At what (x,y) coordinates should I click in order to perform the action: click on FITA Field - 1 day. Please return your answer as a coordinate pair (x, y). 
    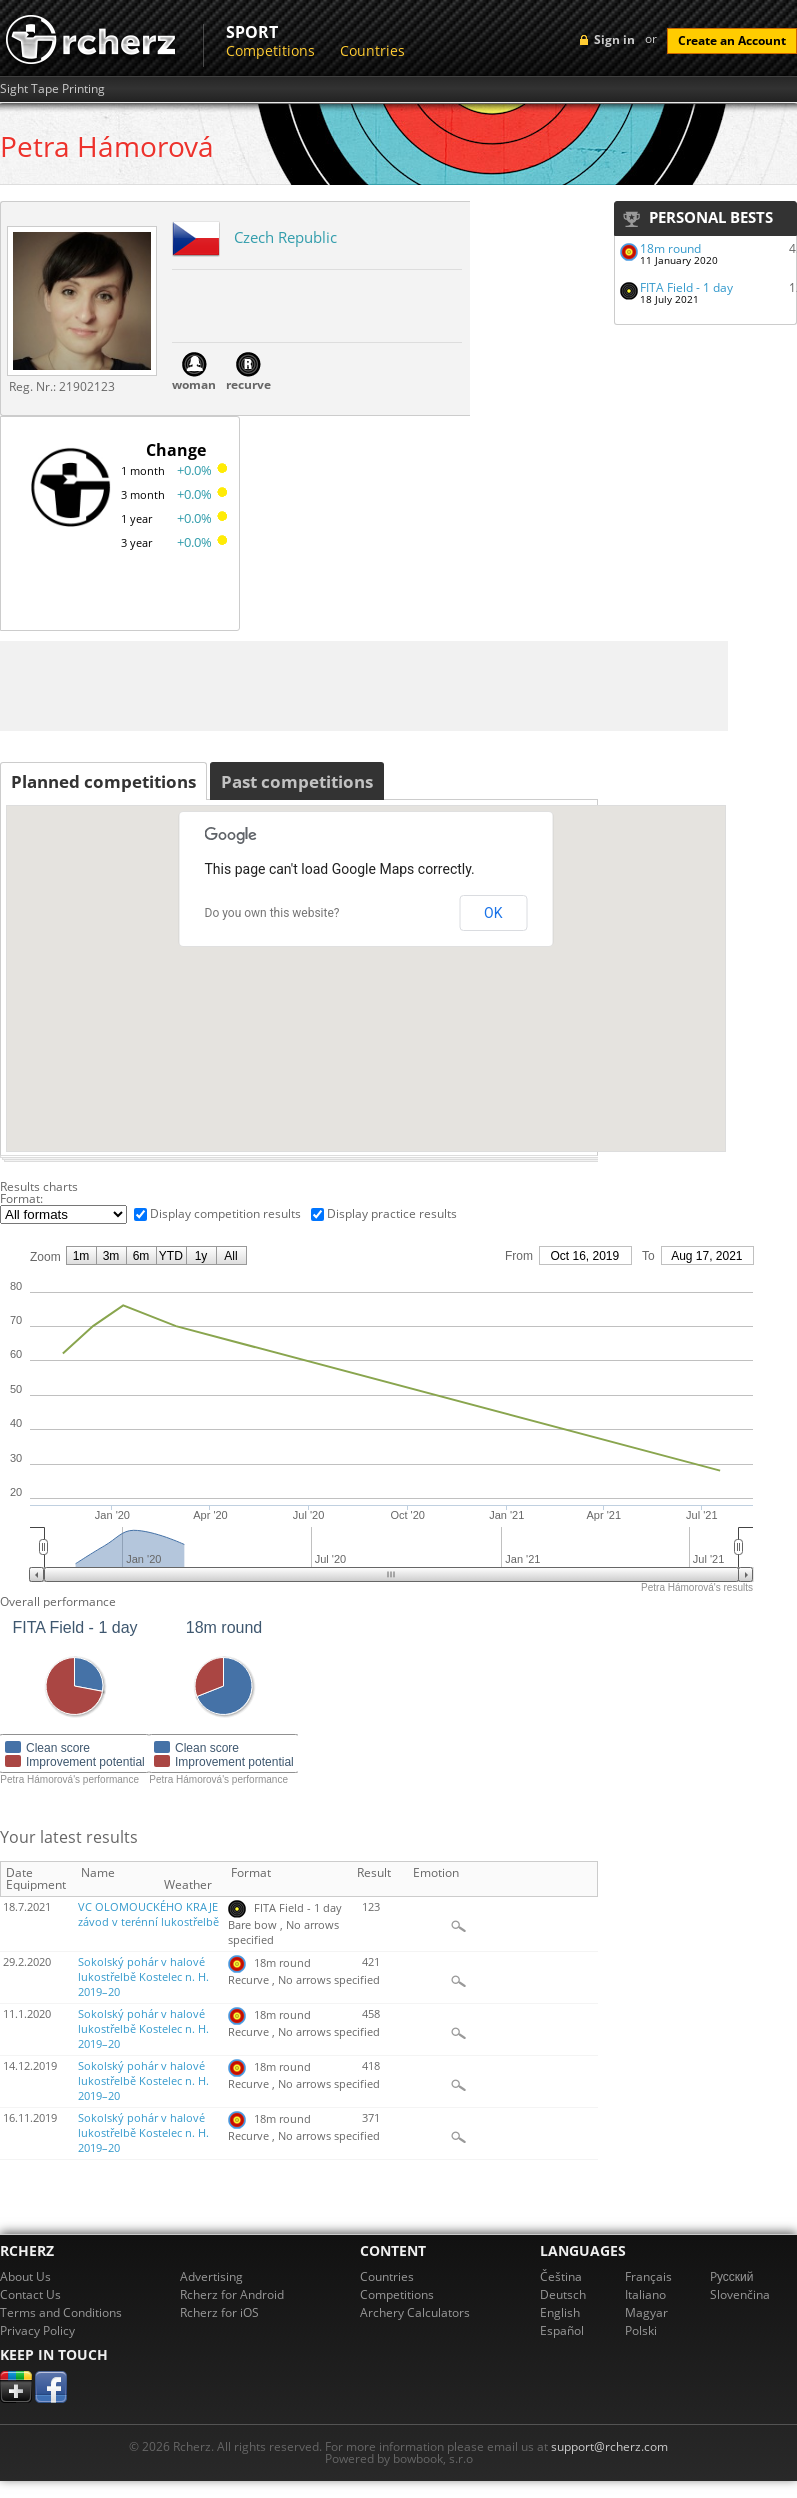
    Looking at the image, I should click on (686, 287).